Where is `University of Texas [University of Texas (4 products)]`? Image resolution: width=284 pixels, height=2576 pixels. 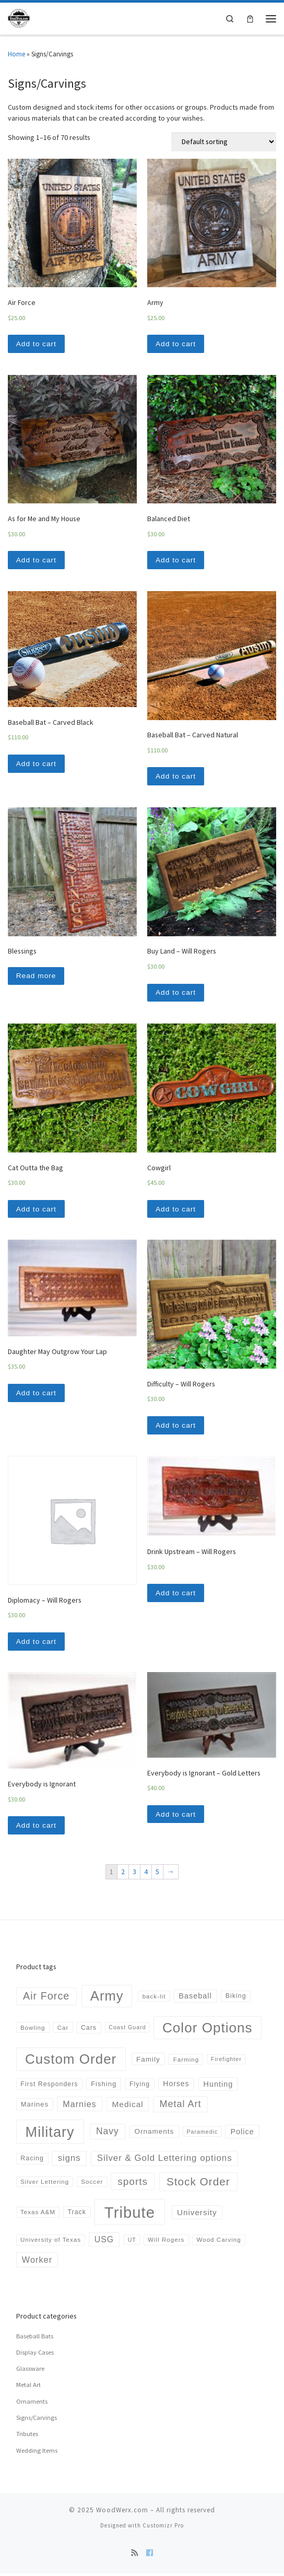
University of Texas [University of Texas (4 products)] is located at coordinates (50, 2242).